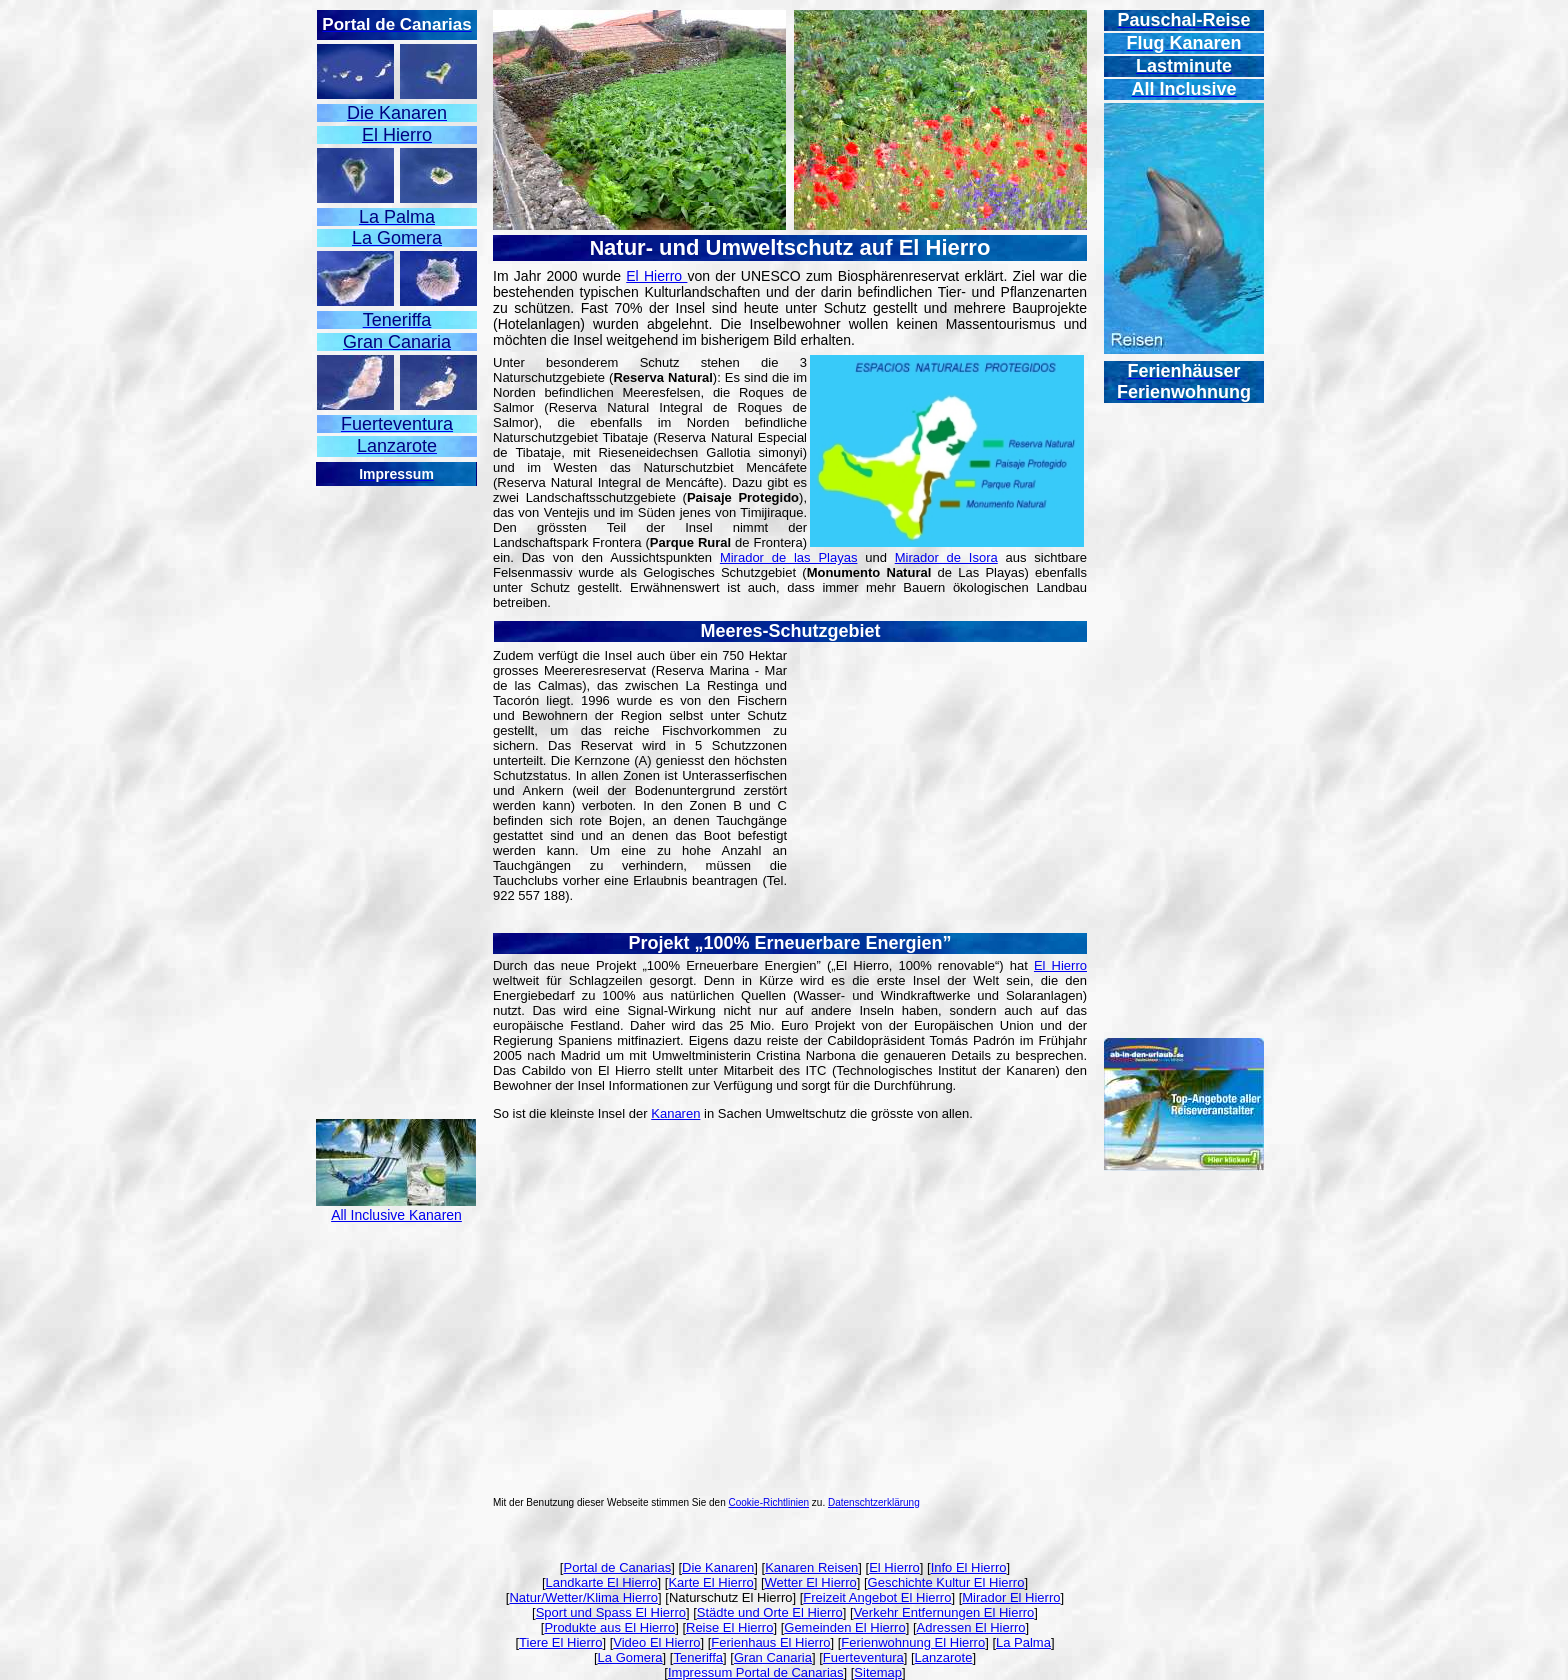  What do you see at coordinates (773, 1657) in the screenshot?
I see `Gran Canaria` at bounding box center [773, 1657].